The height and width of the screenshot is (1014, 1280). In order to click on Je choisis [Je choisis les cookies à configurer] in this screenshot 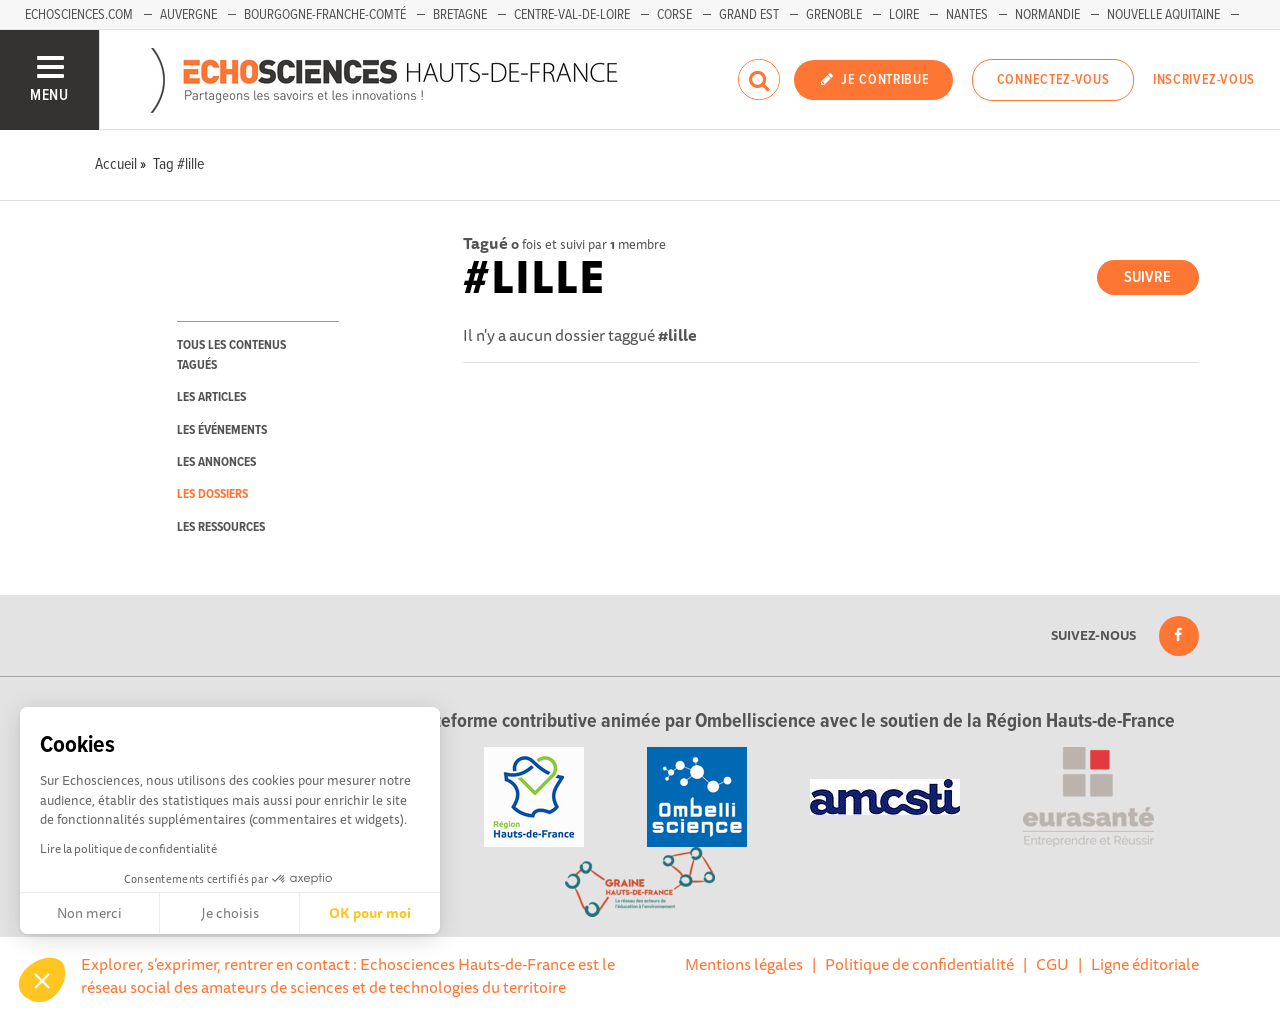, I will do `click(230, 913)`.